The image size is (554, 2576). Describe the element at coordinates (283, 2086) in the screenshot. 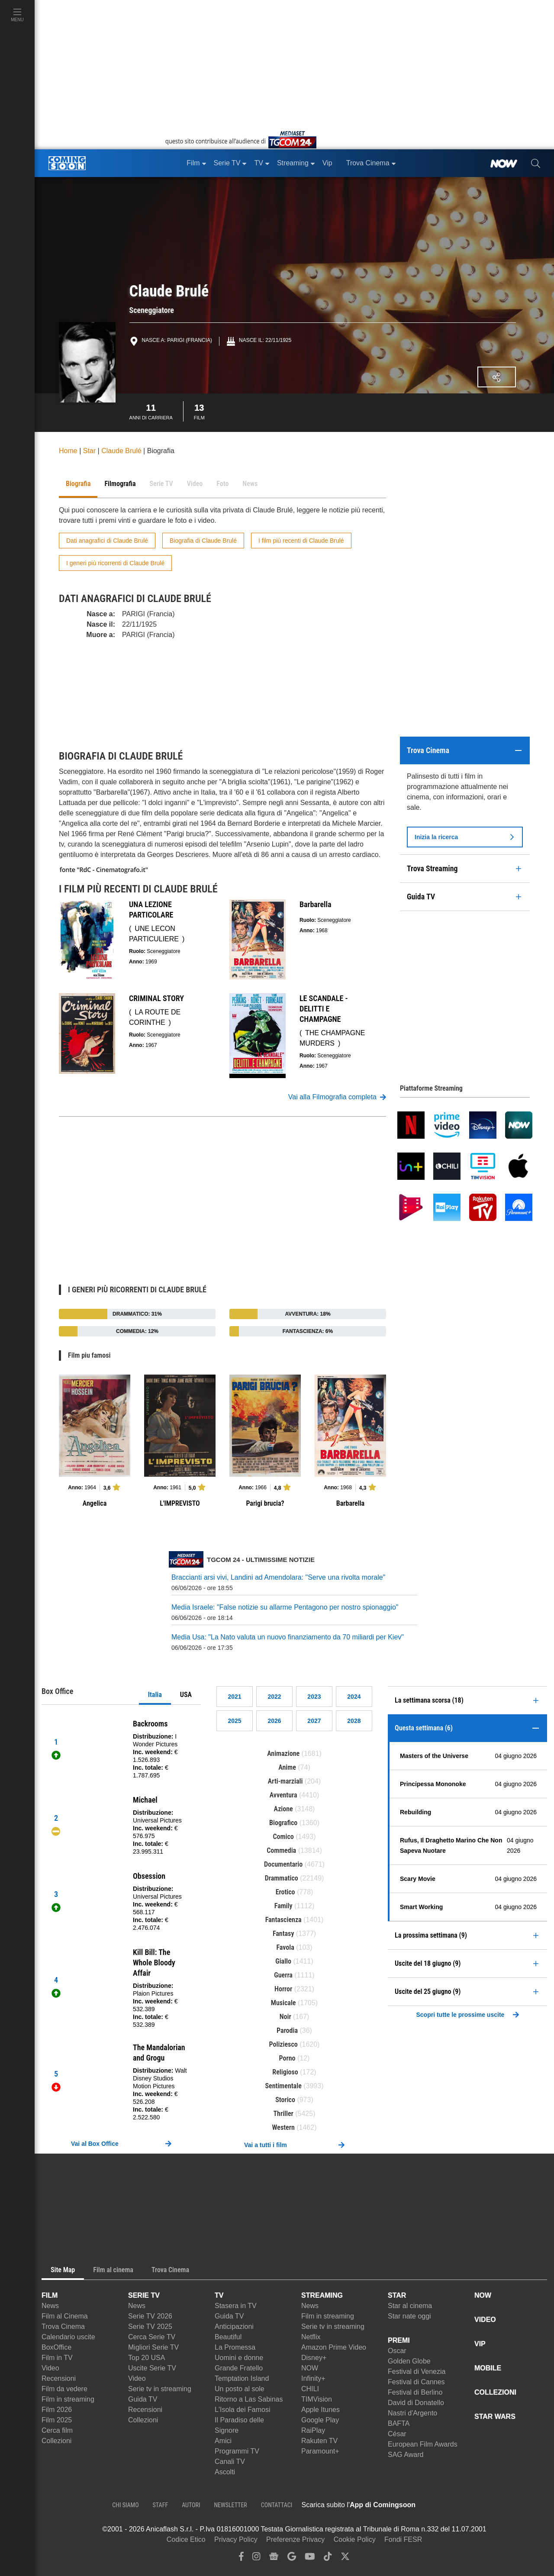

I see `Sentimentale` at that location.